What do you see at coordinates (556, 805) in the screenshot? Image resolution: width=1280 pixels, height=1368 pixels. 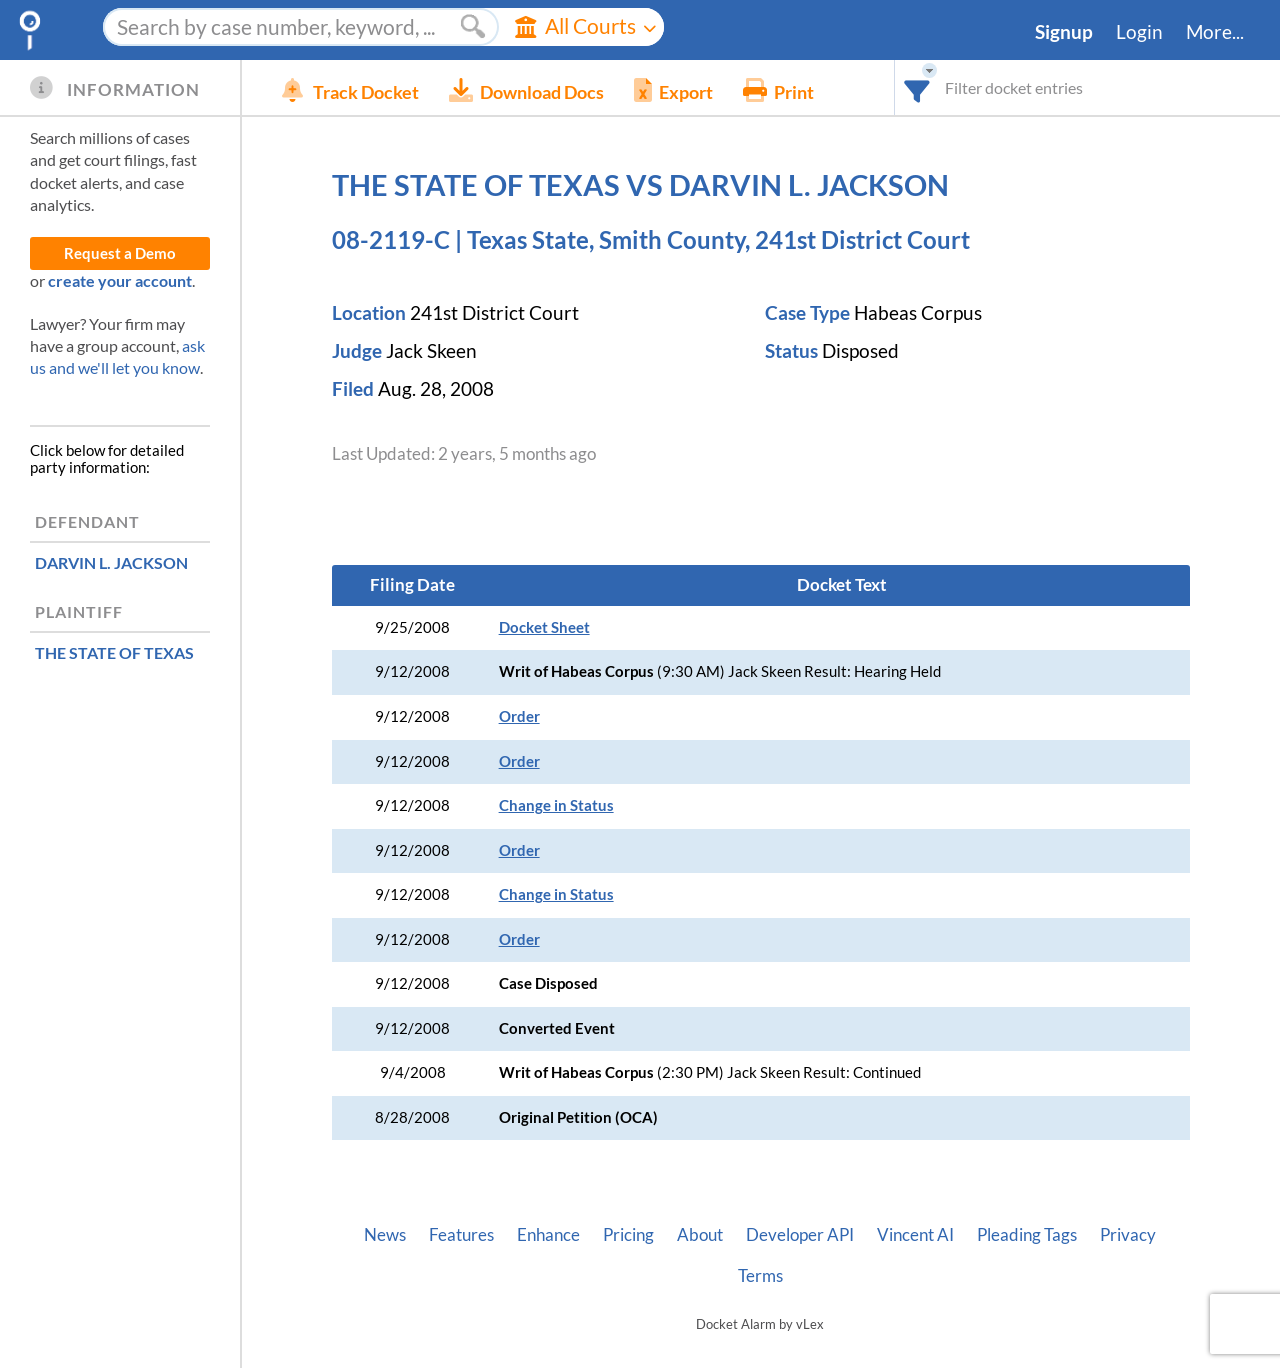 I see `Change in Status` at bounding box center [556, 805].